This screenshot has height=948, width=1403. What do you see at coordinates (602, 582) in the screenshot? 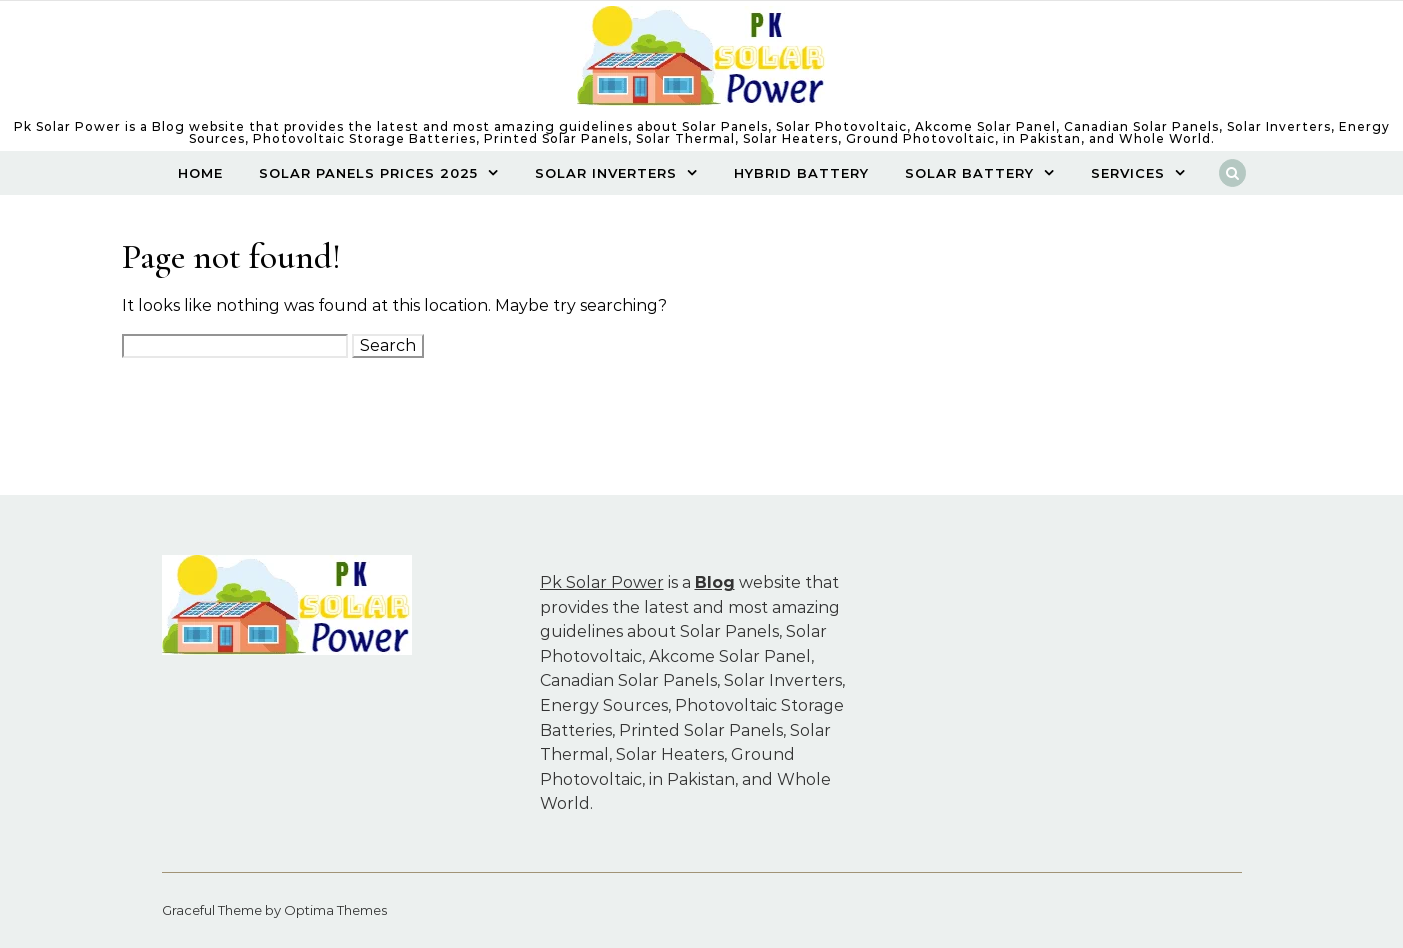
I see `Pk Solar Power` at bounding box center [602, 582].